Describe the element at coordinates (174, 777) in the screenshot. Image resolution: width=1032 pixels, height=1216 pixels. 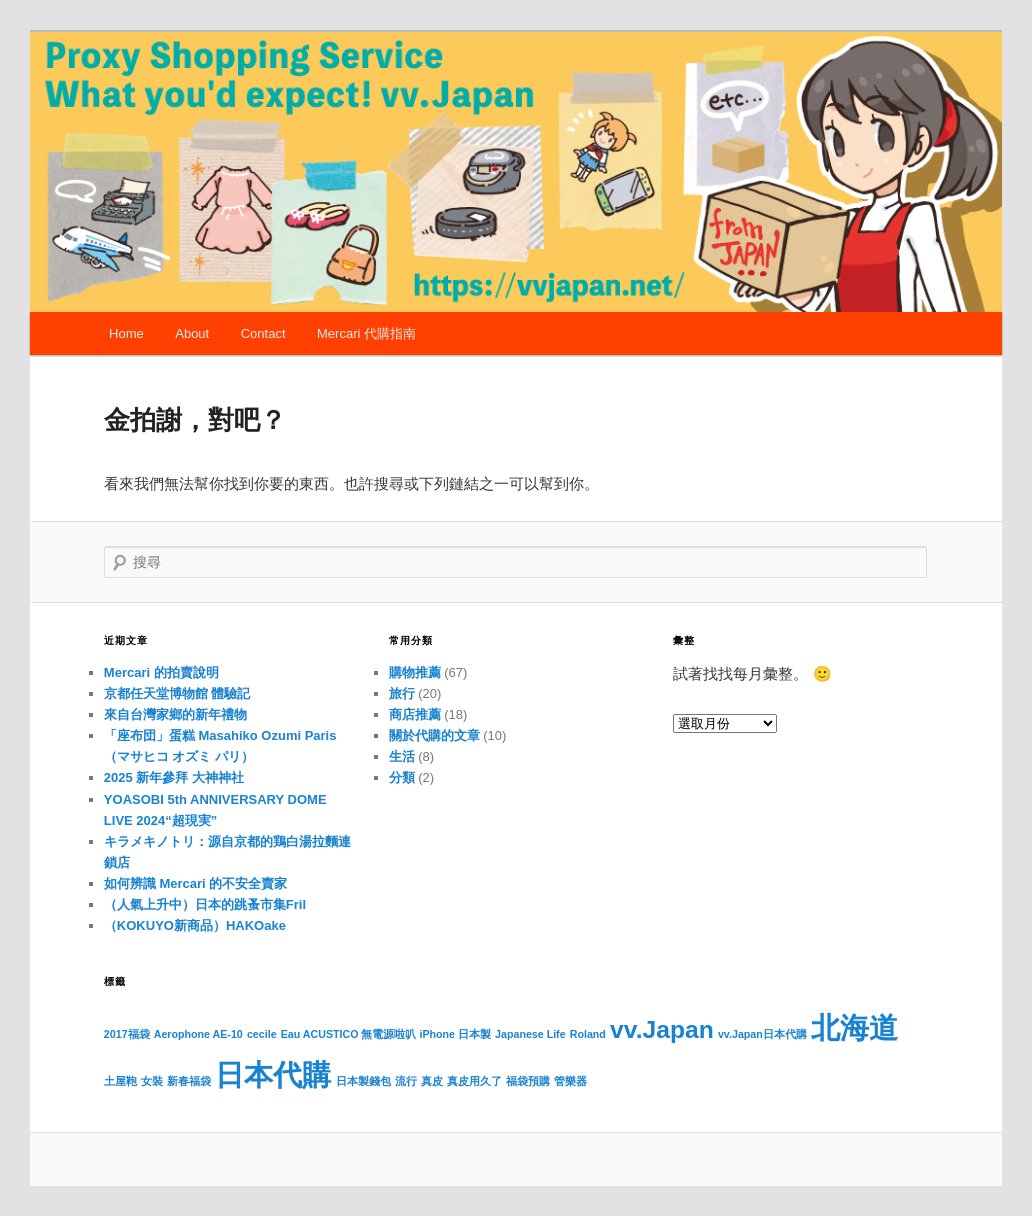
I see `2025 新年參拜 大神神社` at that location.